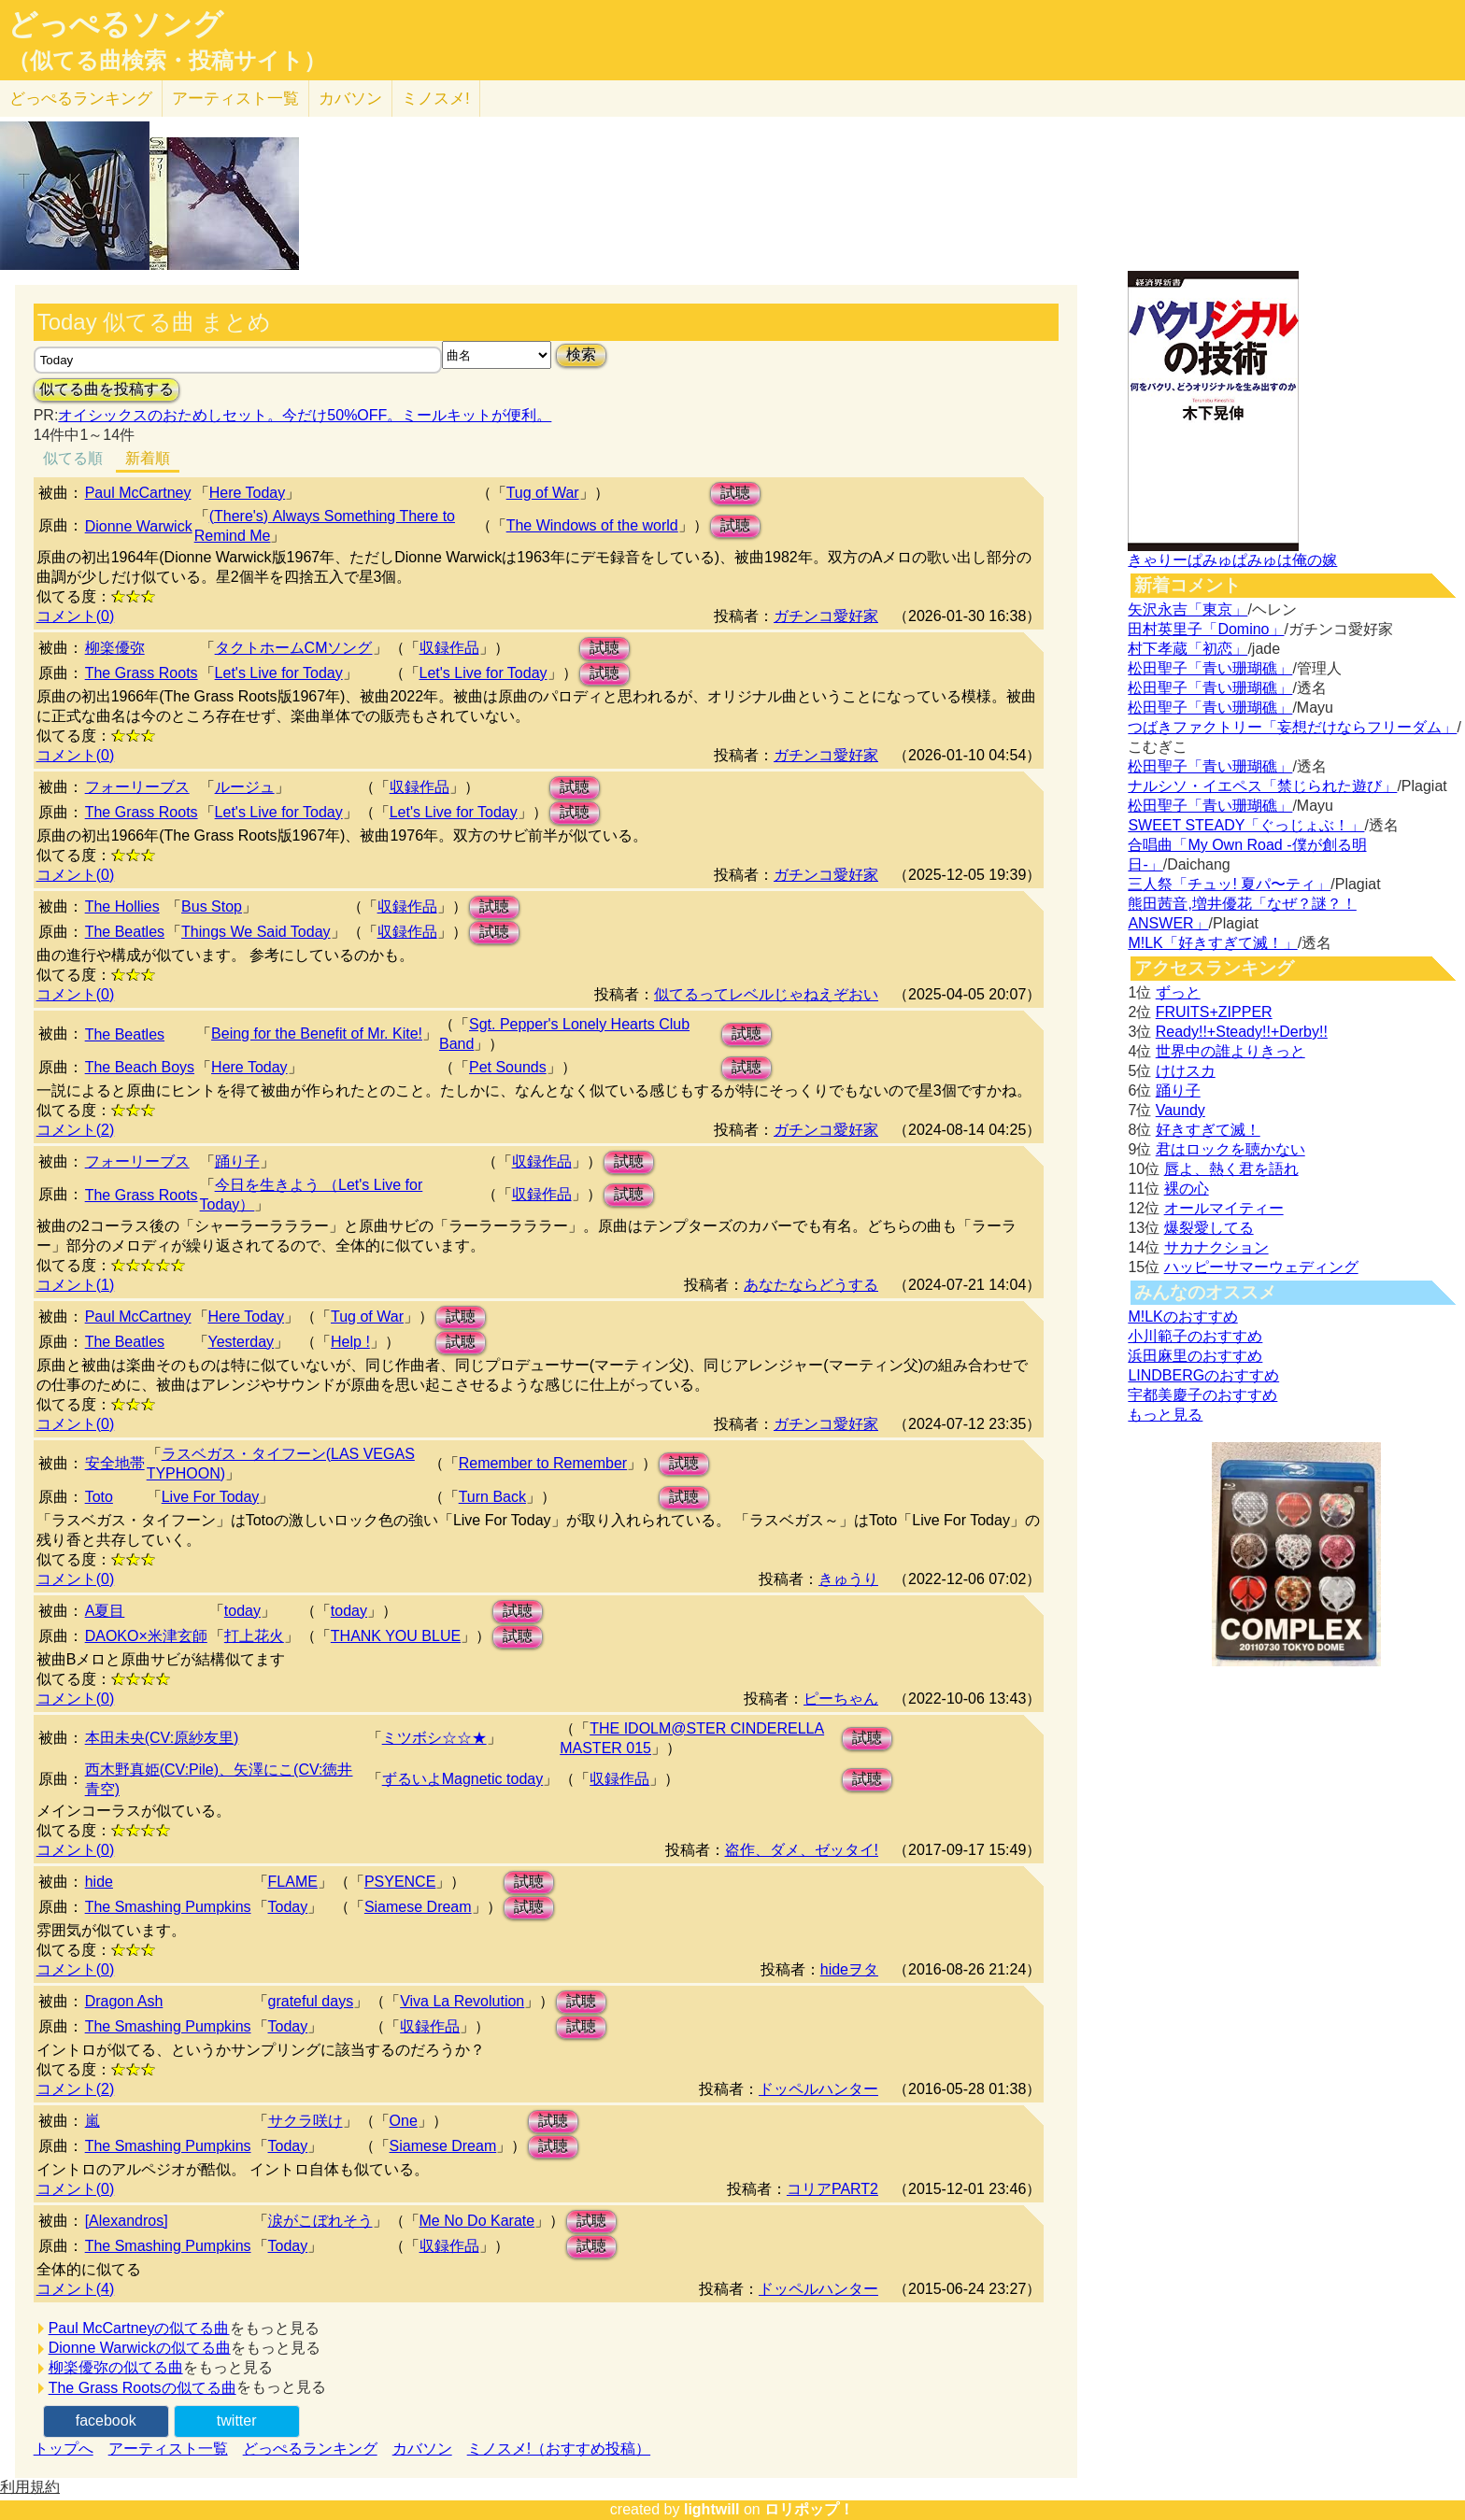 Image resolution: width=1465 pixels, height=2520 pixels. Describe the element at coordinates (288, 1907) in the screenshot. I see `Today` at that location.